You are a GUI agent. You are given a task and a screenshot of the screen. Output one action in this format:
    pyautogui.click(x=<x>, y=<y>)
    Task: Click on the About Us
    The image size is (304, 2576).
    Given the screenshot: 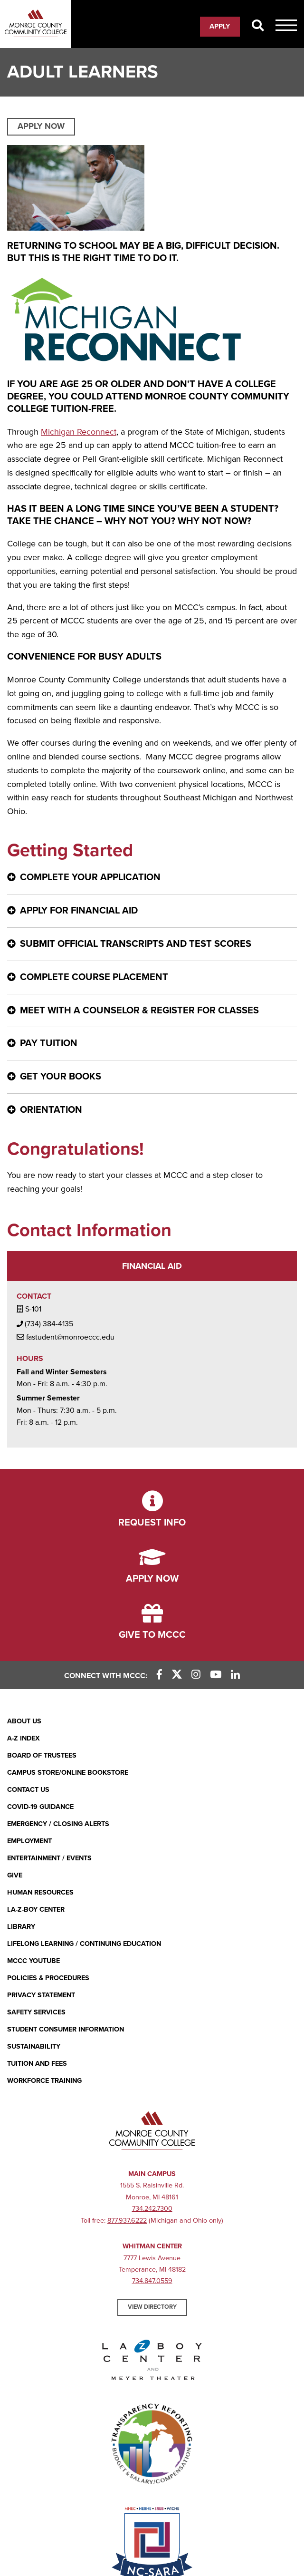 What is the action you would take?
    pyautogui.click(x=24, y=1721)
    